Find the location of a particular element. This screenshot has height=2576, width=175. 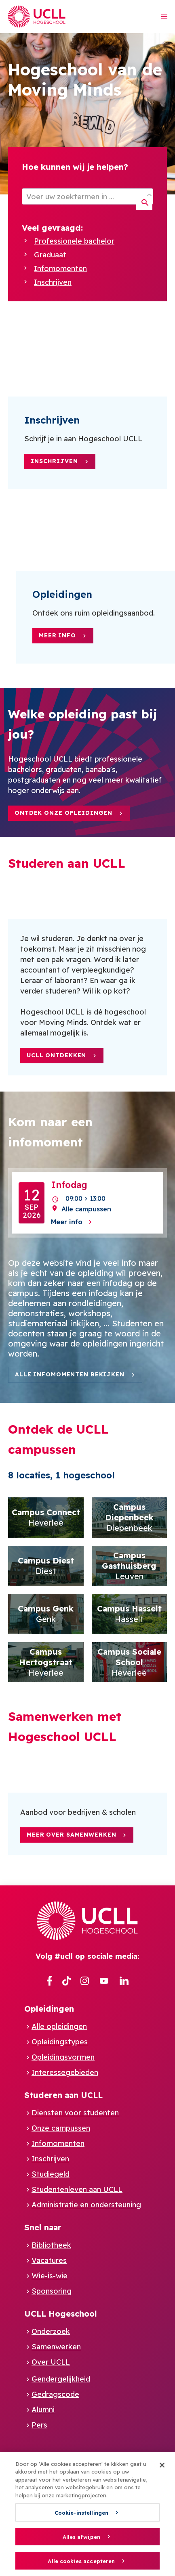

Alle infomomenten bekijken is located at coordinates (69, 1374).